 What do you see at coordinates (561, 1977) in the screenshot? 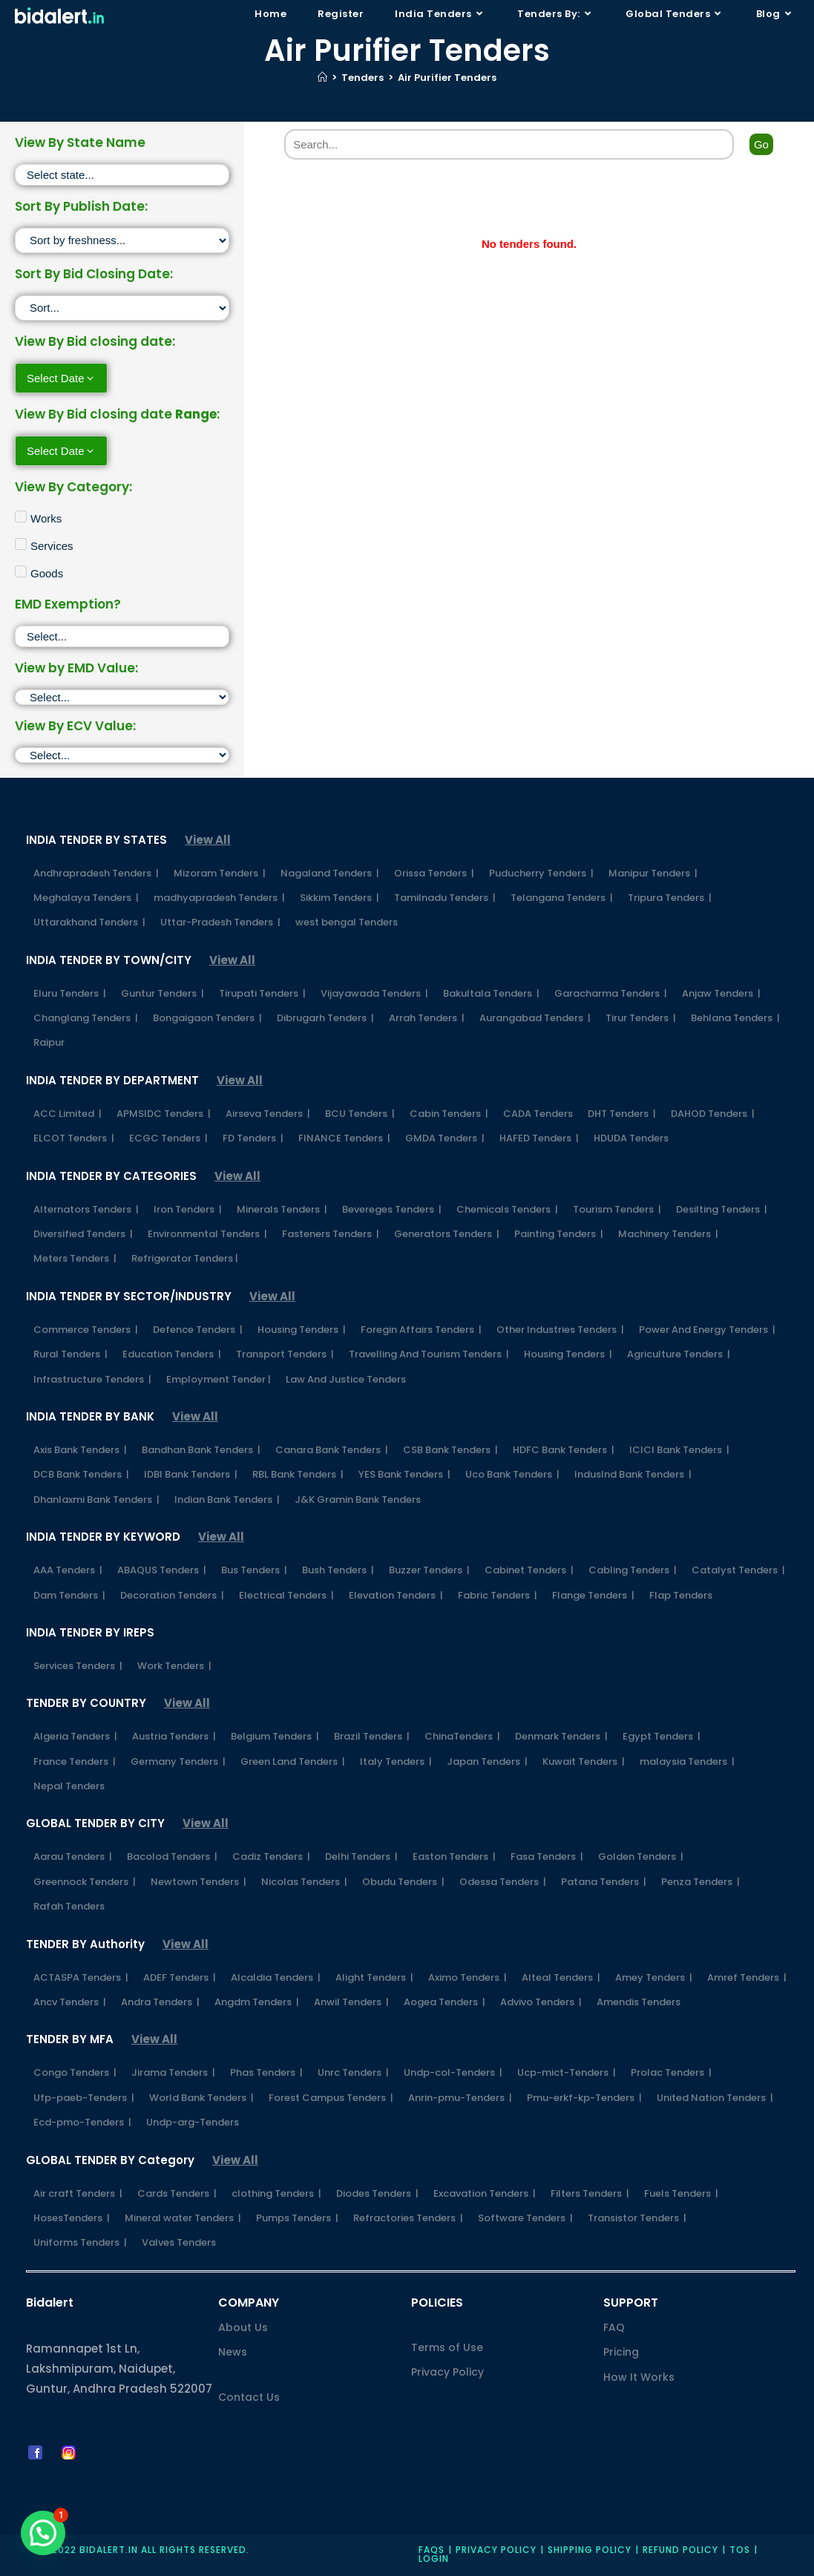
I see `Alteal Tenders |` at bounding box center [561, 1977].